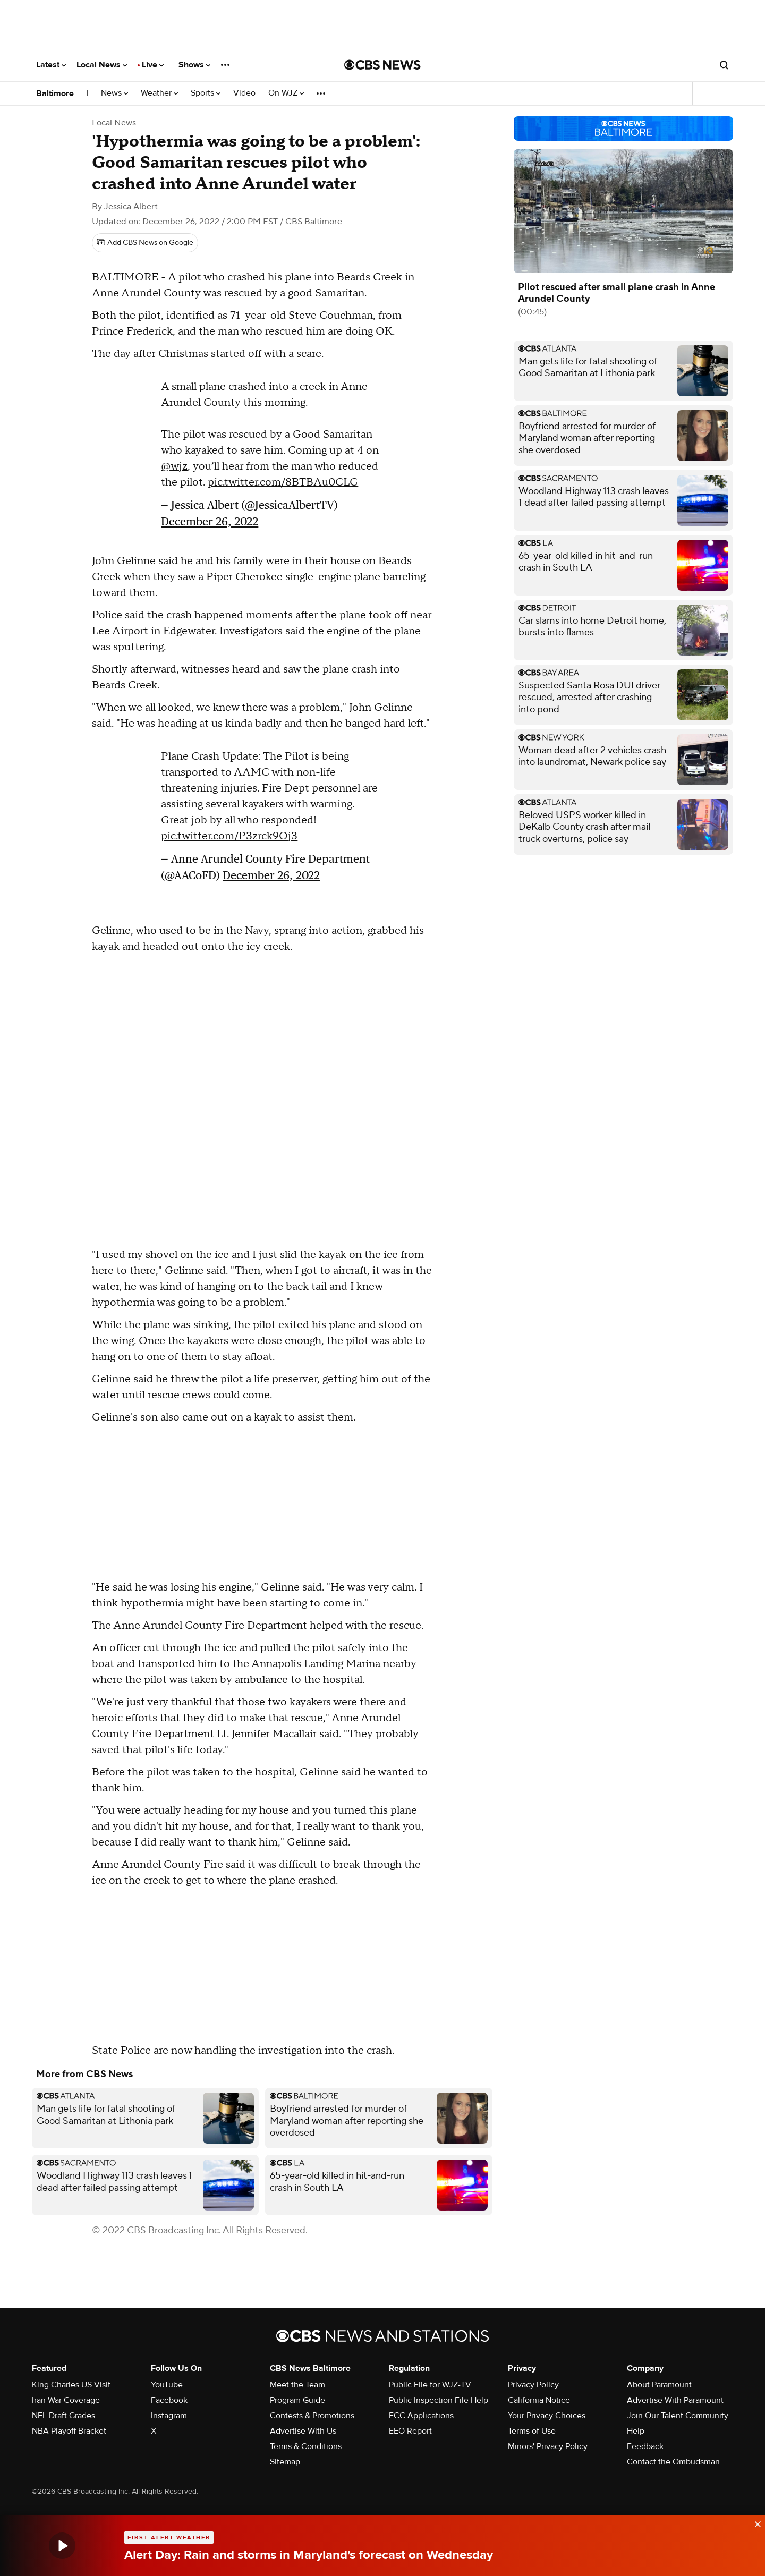 The image size is (765, 2576). I want to click on On WJZ, so click(286, 93).